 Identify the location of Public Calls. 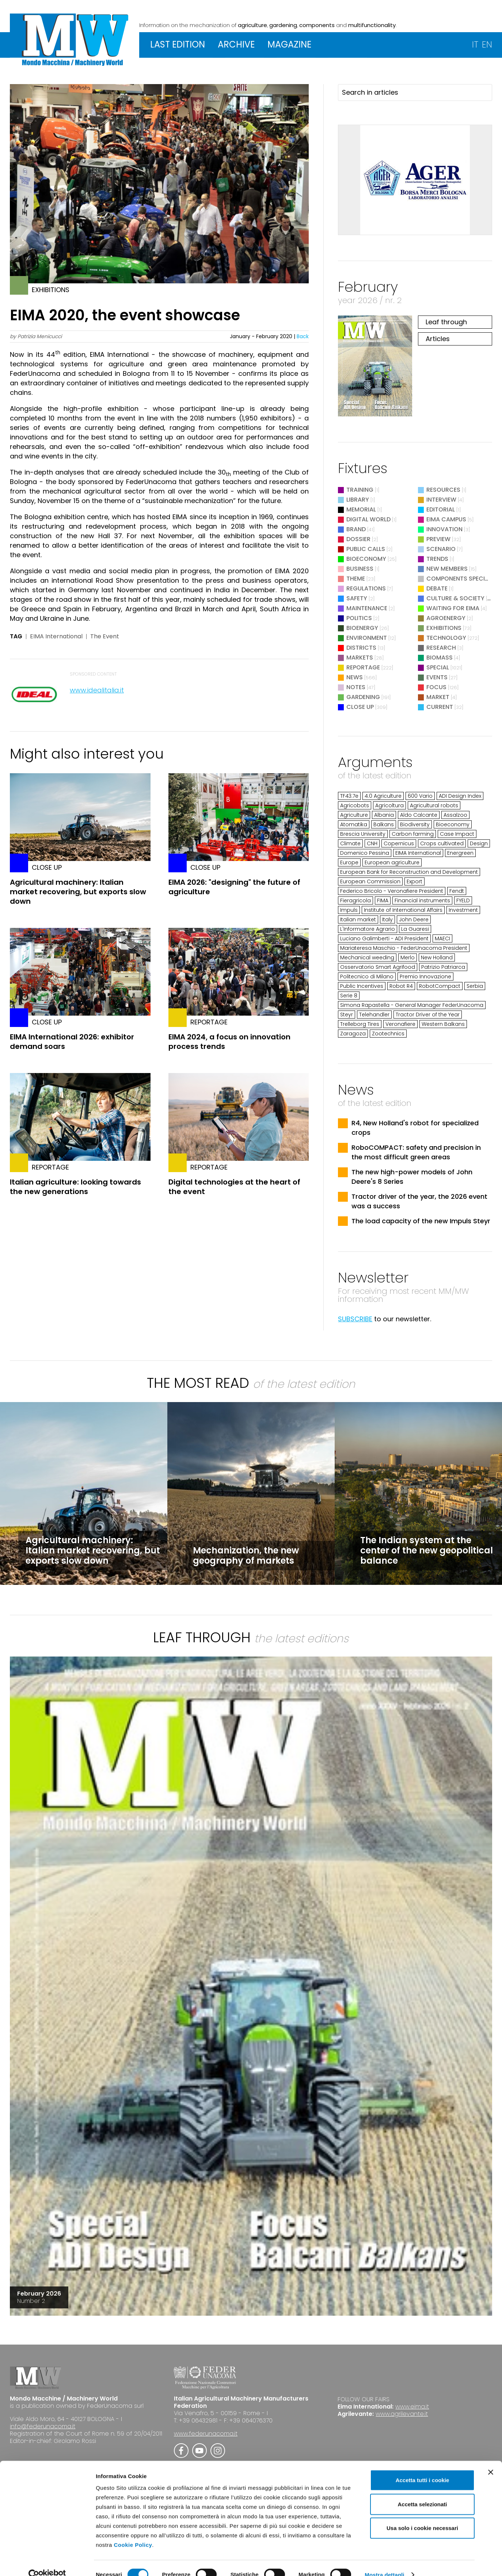
(365, 549).